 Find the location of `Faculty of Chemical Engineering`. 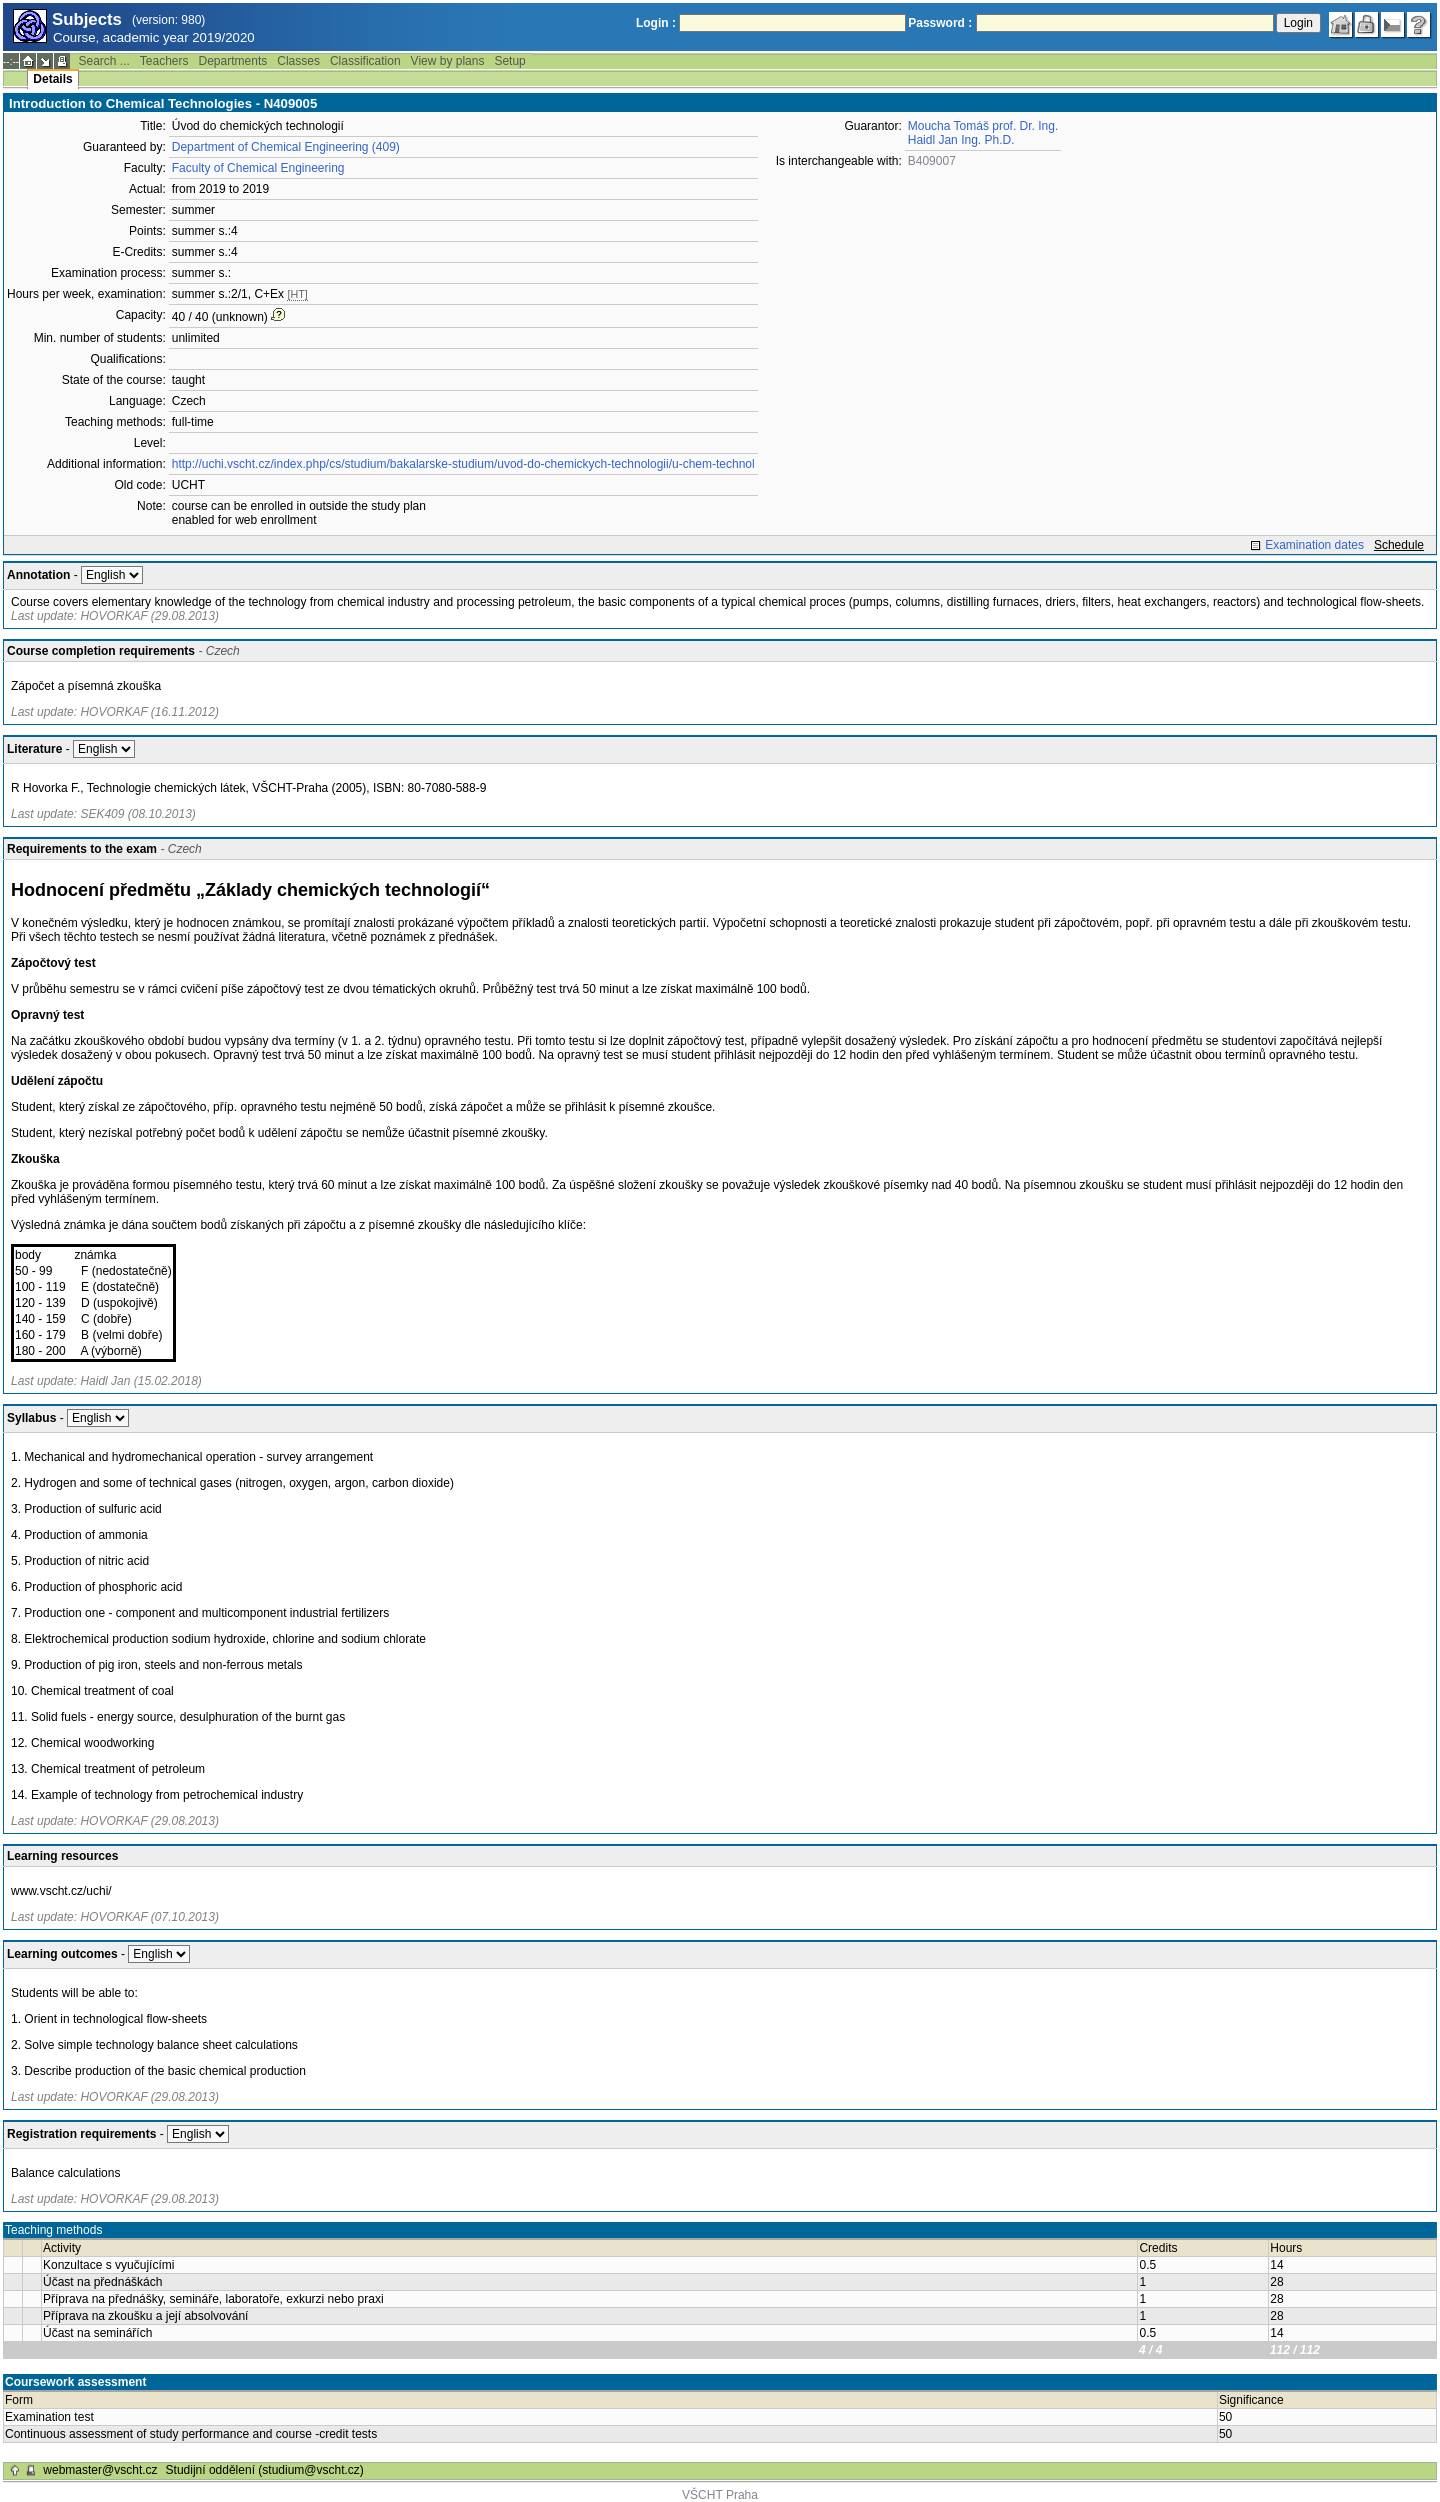

Faculty of Chemical Engineering is located at coordinates (258, 168).